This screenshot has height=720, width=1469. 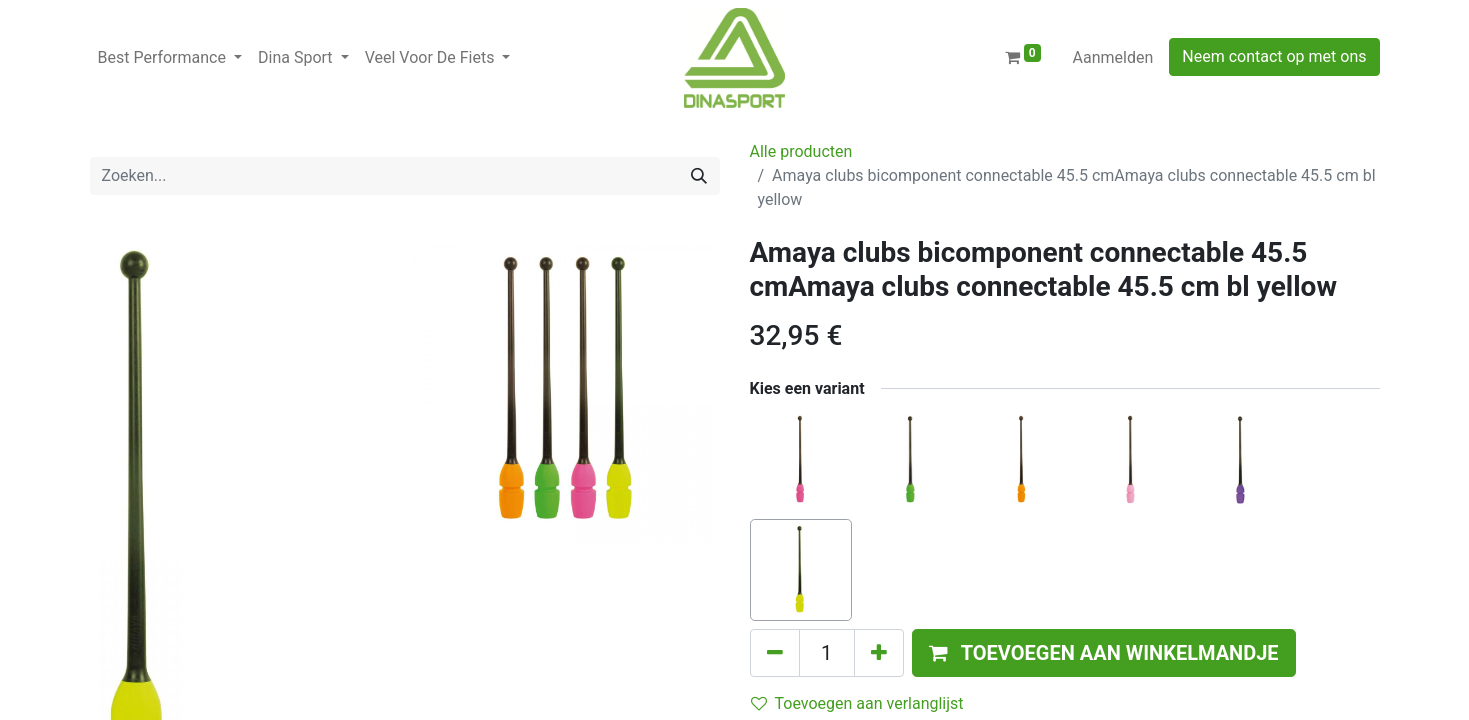 What do you see at coordinates (699, 176) in the screenshot?
I see `[Zoeken]` at bounding box center [699, 176].